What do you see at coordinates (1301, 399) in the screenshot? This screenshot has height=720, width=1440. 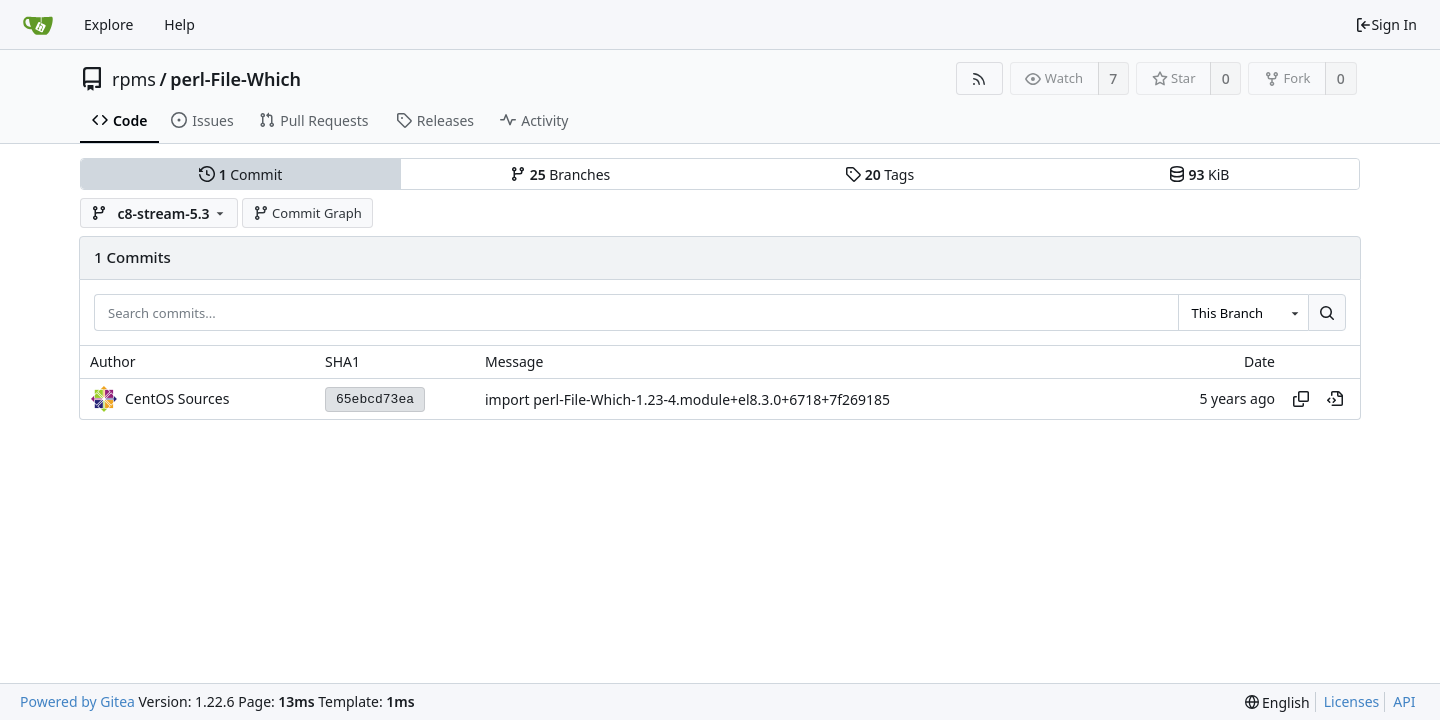 I see `[Copy hash]` at bounding box center [1301, 399].